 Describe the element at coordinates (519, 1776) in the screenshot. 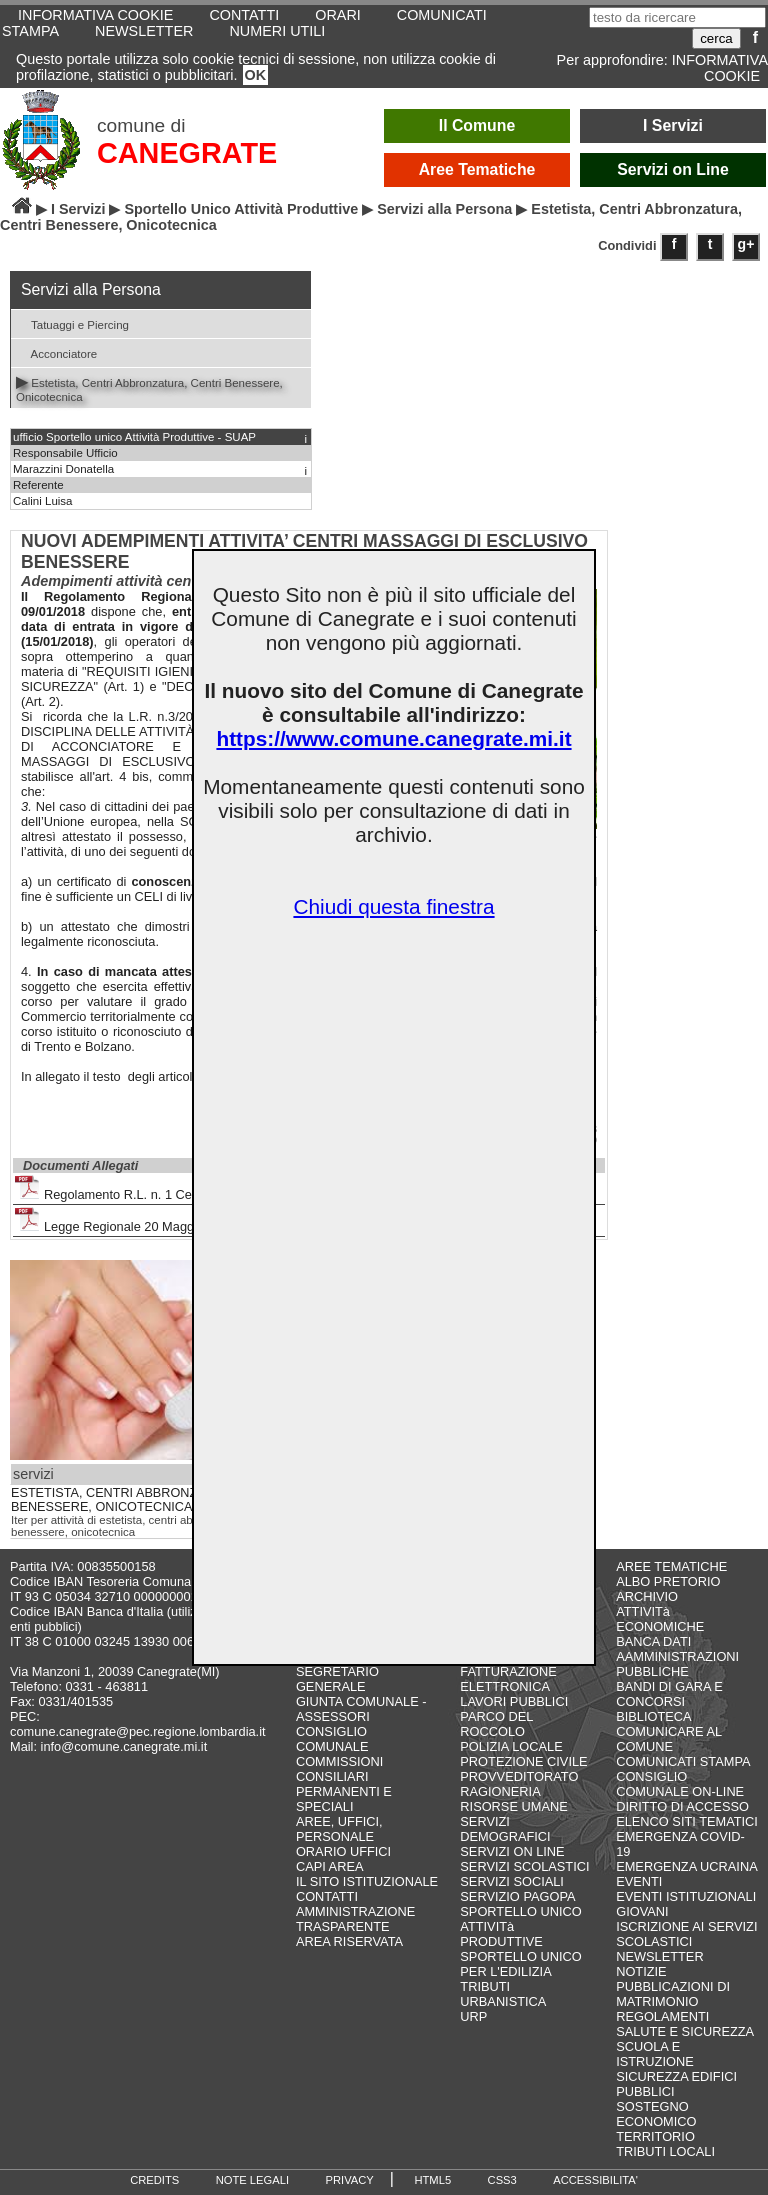

I see `PROVVEDITORATO` at that location.